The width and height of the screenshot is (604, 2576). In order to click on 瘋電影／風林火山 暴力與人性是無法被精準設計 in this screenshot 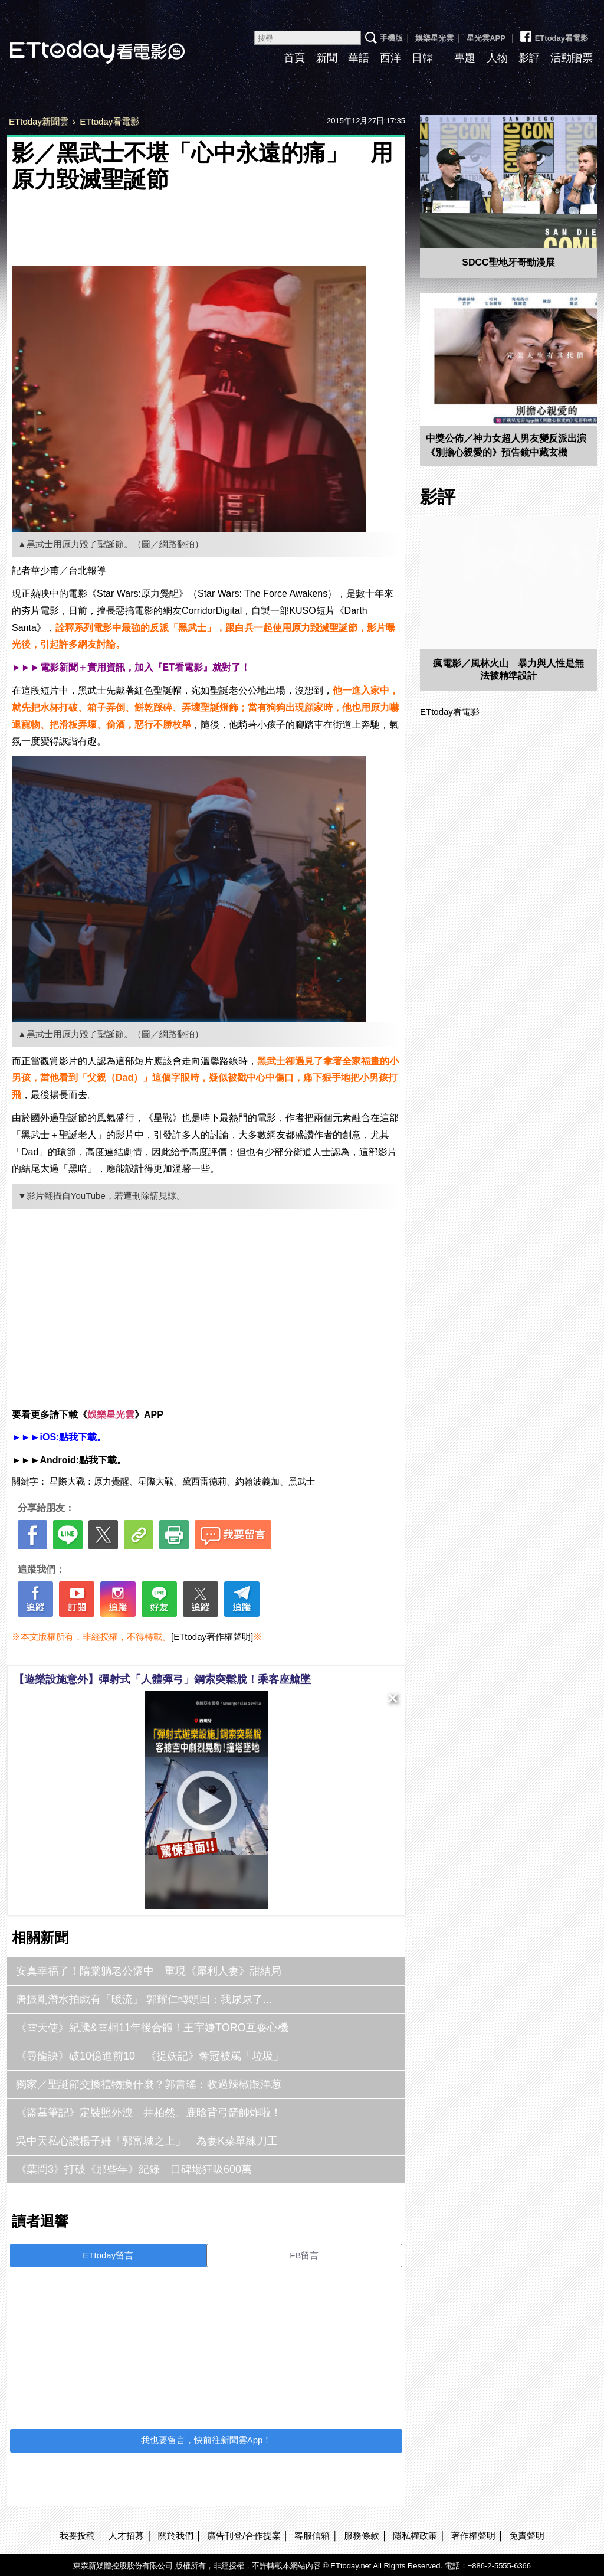, I will do `click(508, 669)`.